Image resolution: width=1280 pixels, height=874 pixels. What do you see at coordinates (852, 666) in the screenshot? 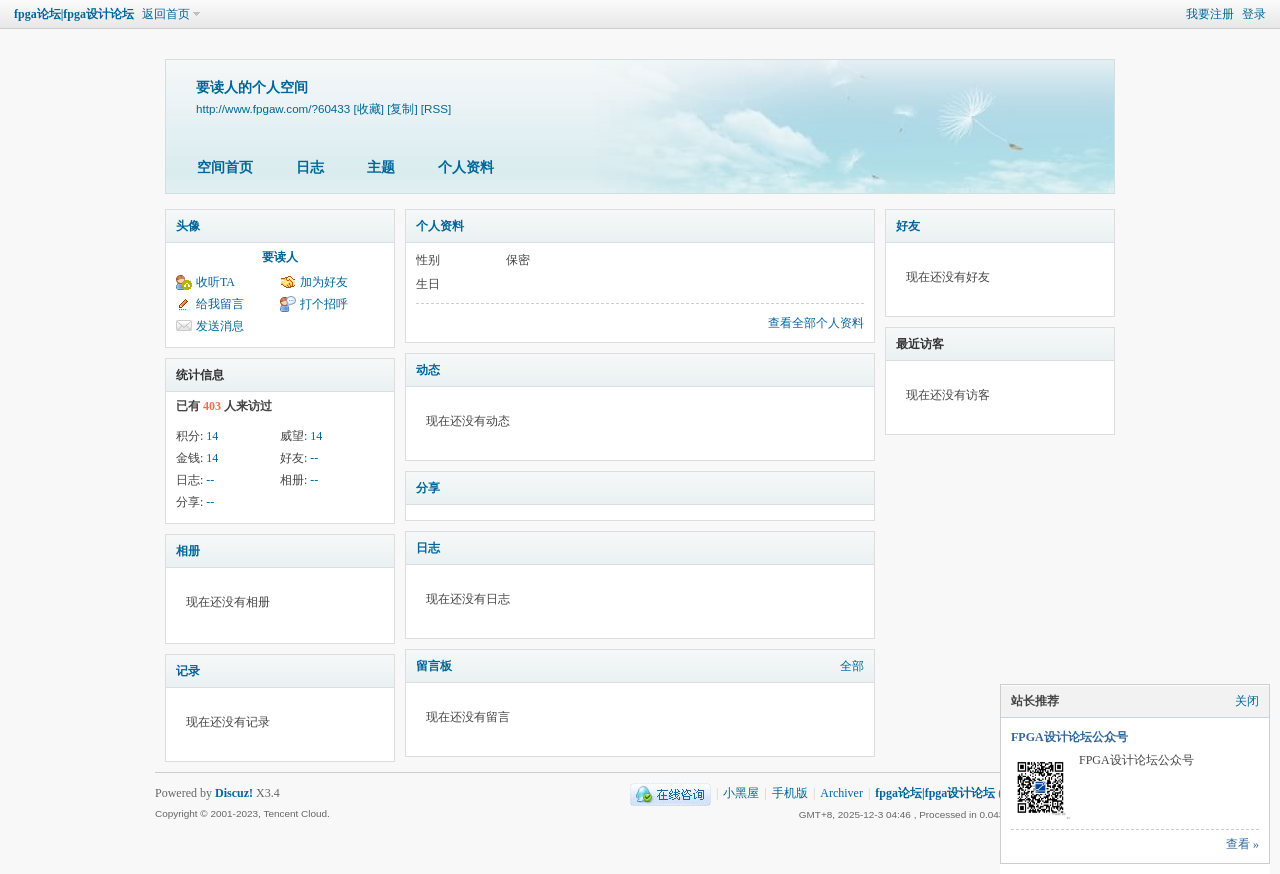
I see `全部` at bounding box center [852, 666].